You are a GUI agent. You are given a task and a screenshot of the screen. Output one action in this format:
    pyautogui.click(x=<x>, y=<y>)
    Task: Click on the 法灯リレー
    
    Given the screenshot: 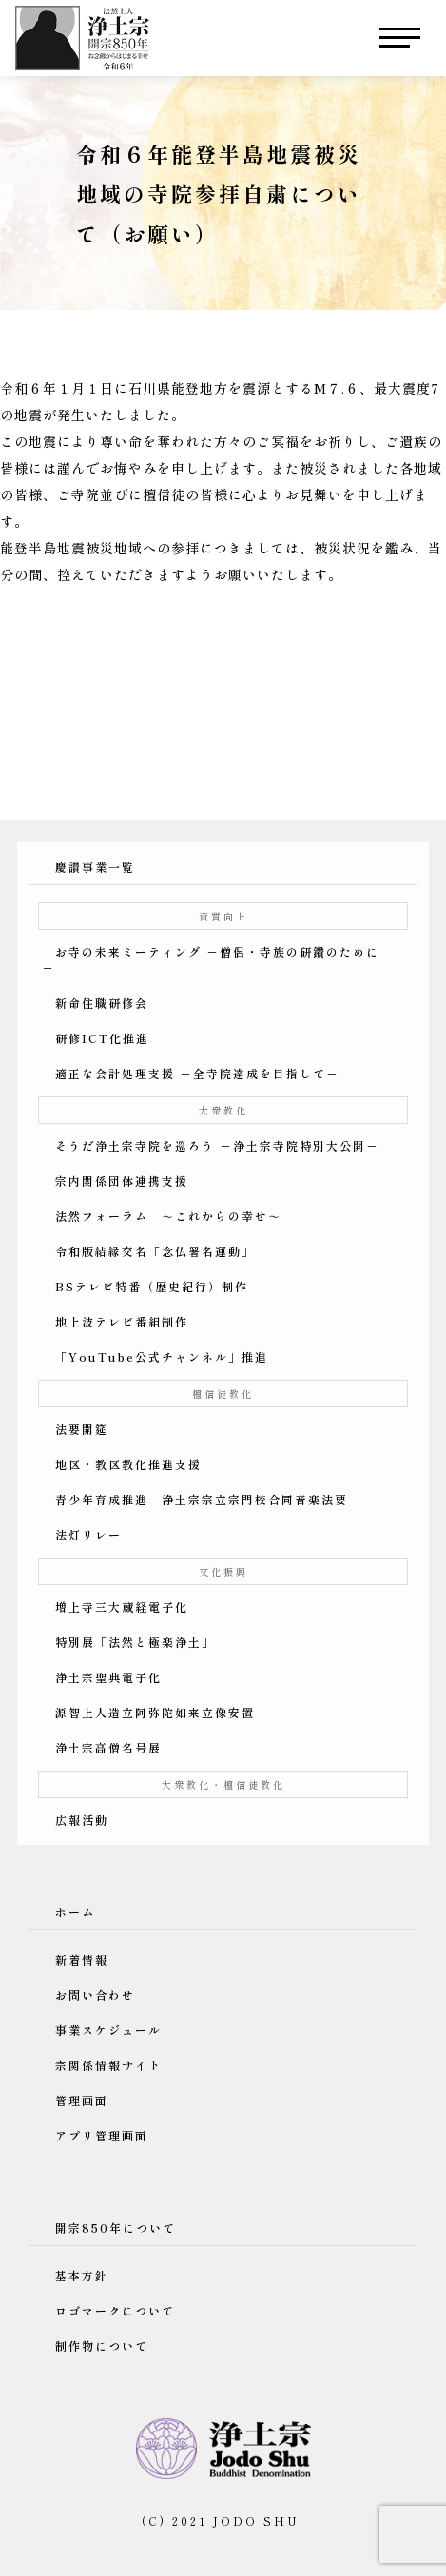 What is the action you would take?
    pyautogui.click(x=88, y=1534)
    